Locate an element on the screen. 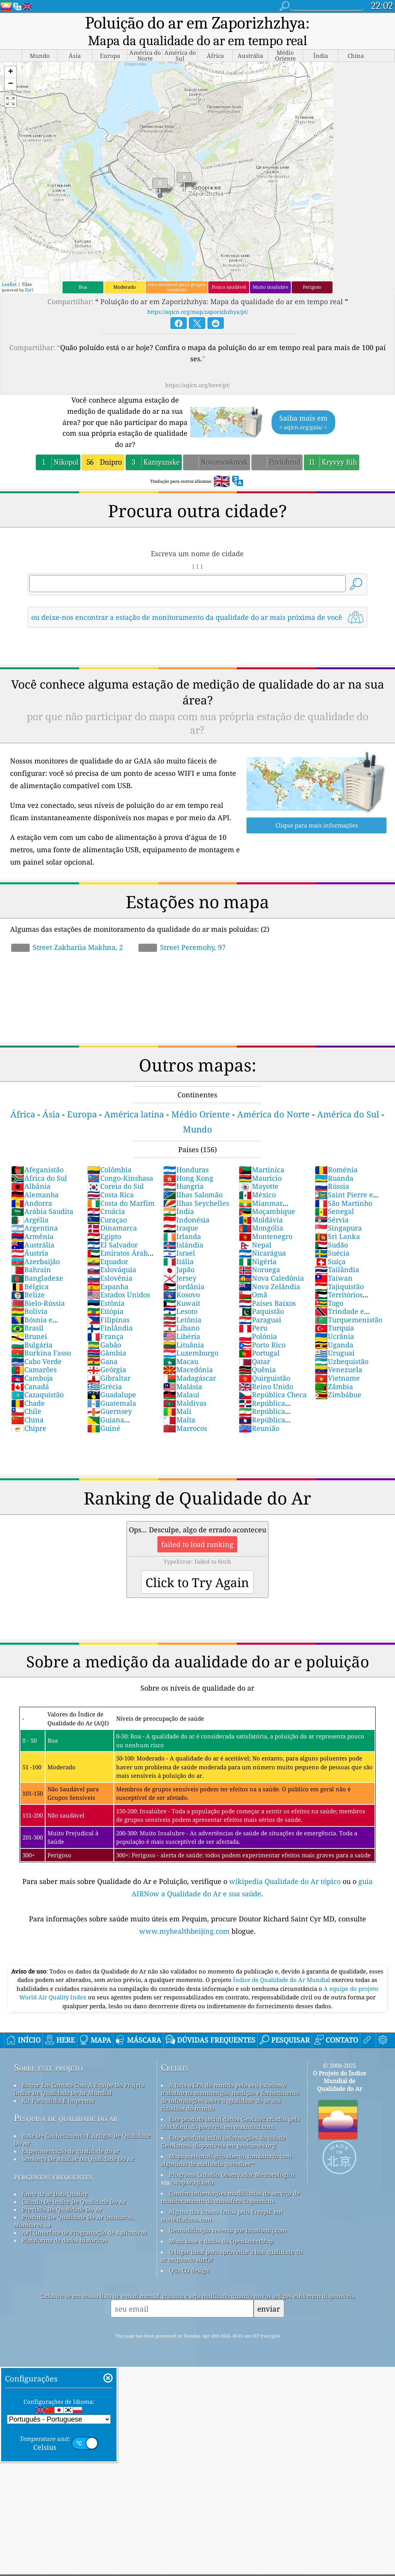  Tajiquistão is located at coordinates (339, 1286).